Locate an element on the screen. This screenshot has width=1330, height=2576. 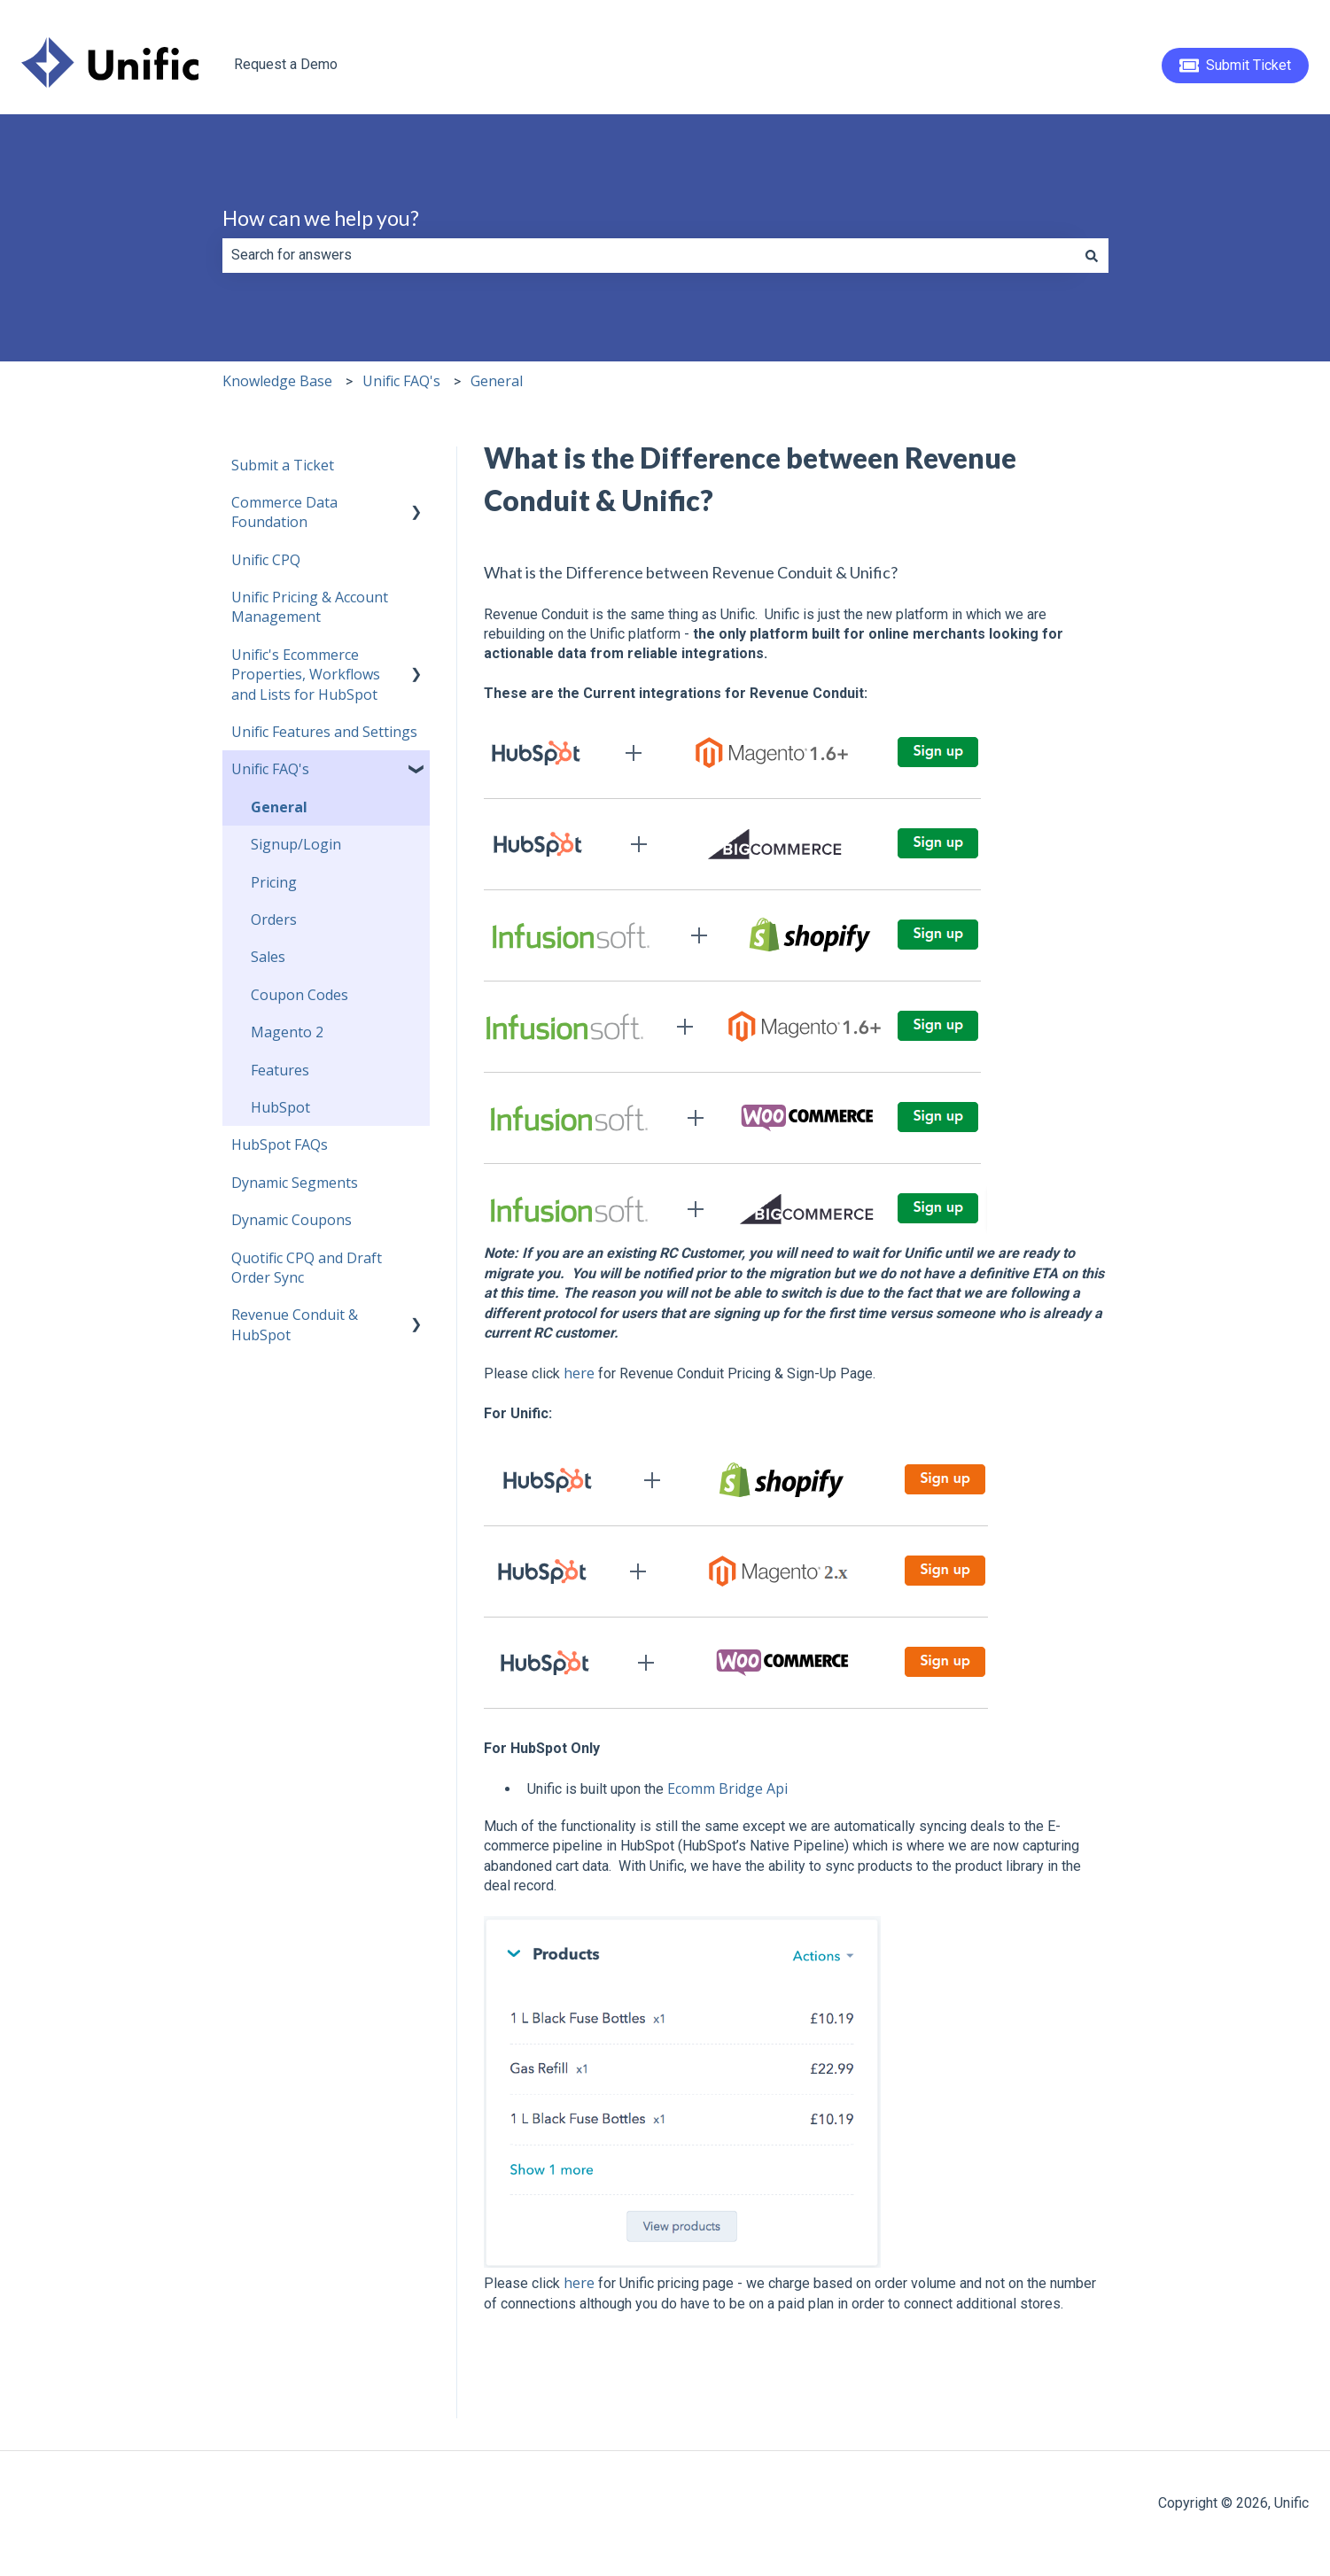
Unific FAQ's [menuitem] is located at coordinates (270, 769).